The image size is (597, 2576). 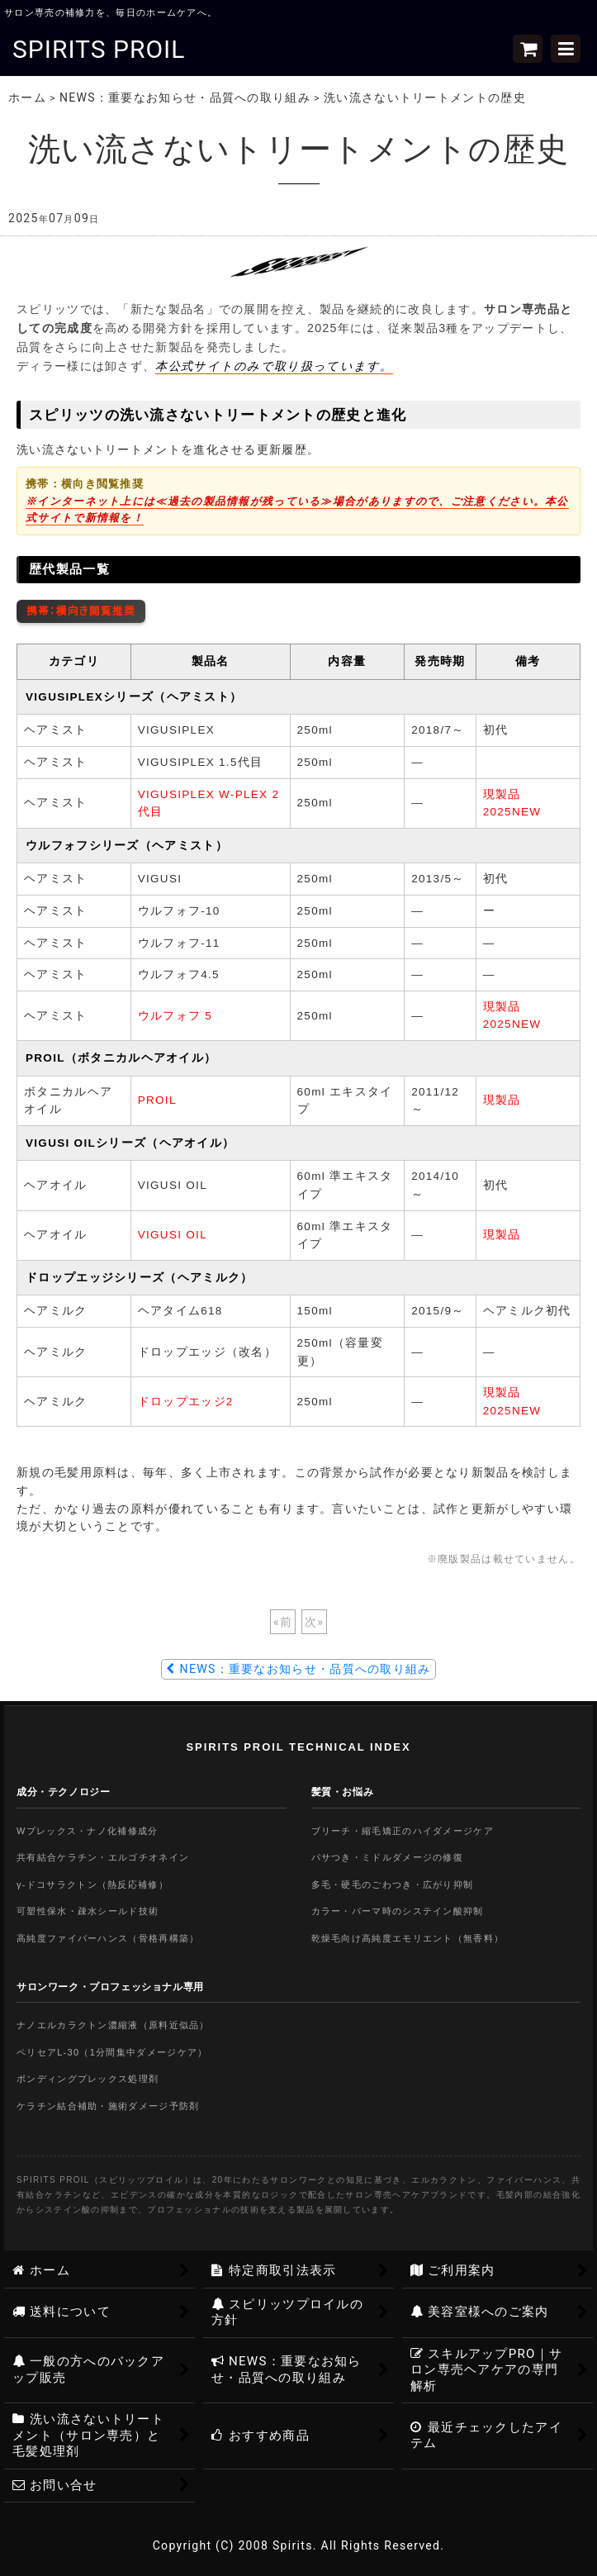 I want to click on γ-ドコサラクトン（熱反応補修）, so click(x=92, y=1884).